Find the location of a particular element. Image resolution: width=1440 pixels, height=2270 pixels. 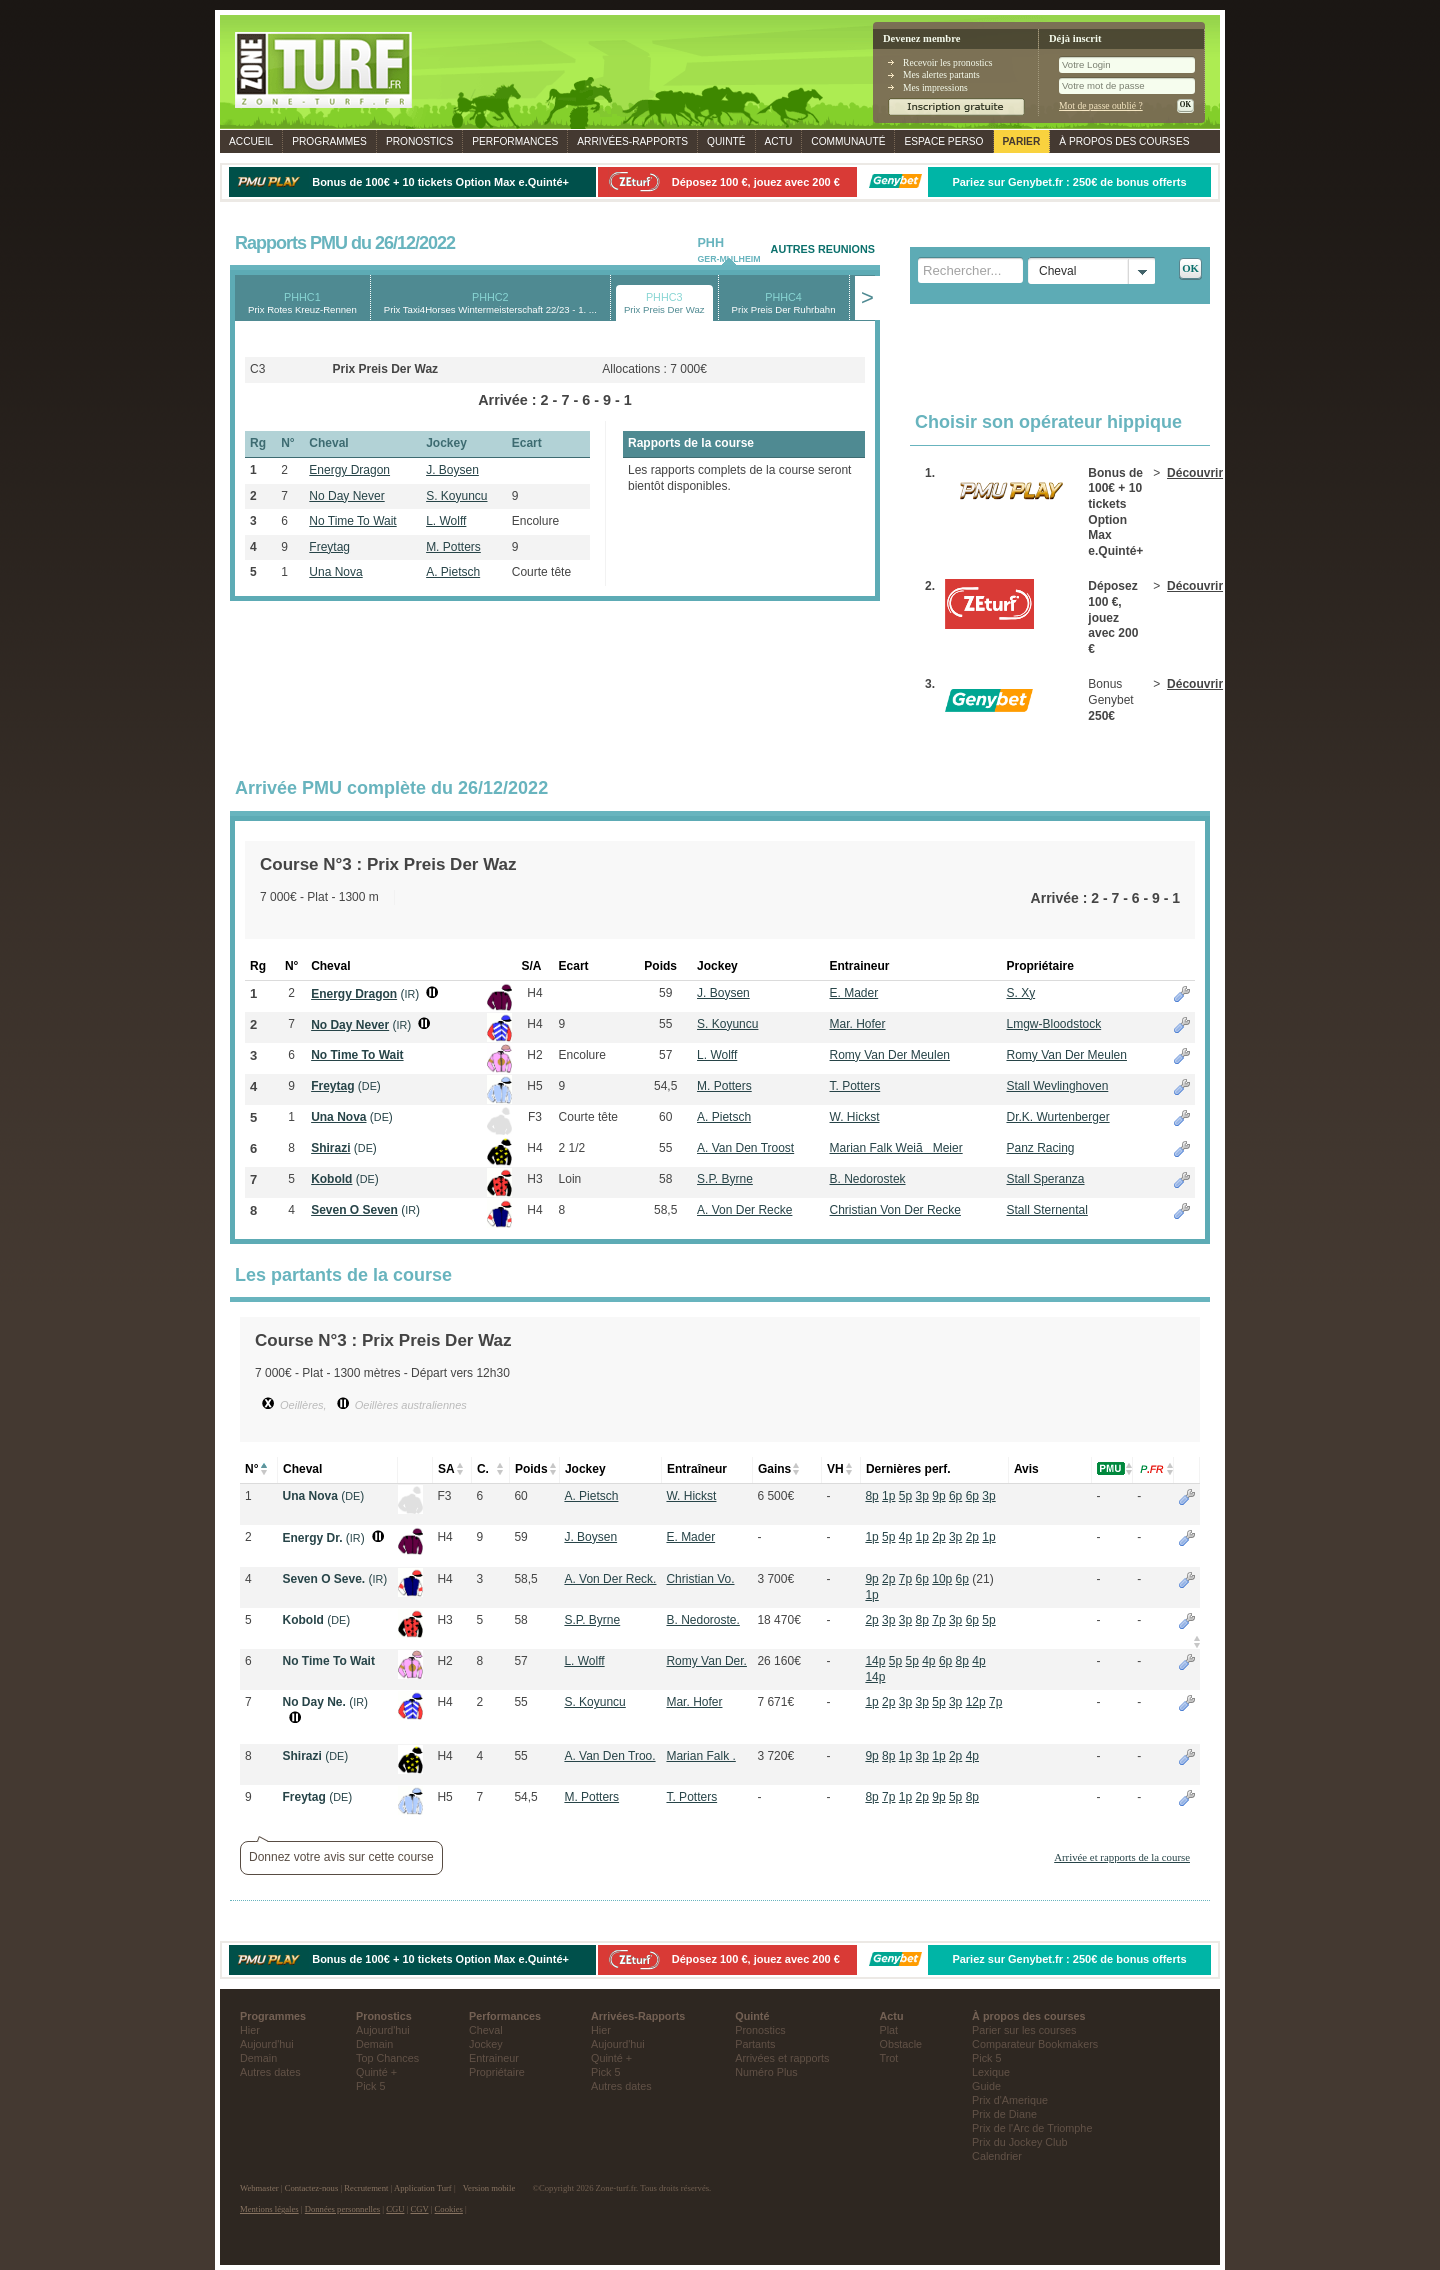

Performances is located at coordinates (515, 141).